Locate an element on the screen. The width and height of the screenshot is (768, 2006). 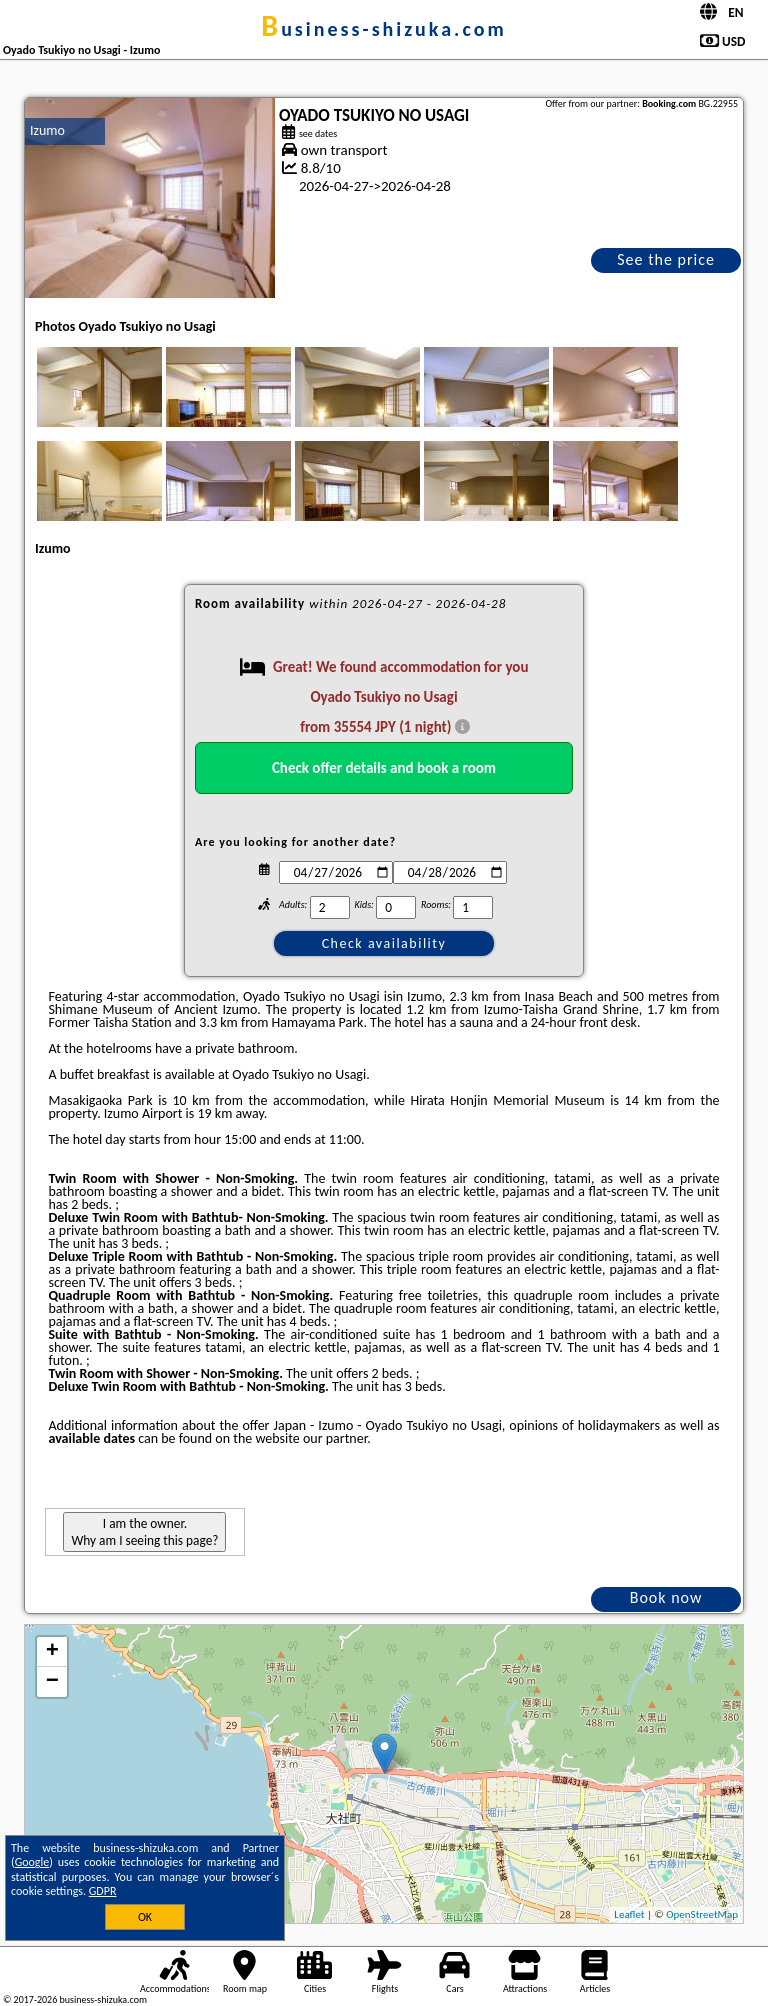
See the price is located at coordinates (666, 259).